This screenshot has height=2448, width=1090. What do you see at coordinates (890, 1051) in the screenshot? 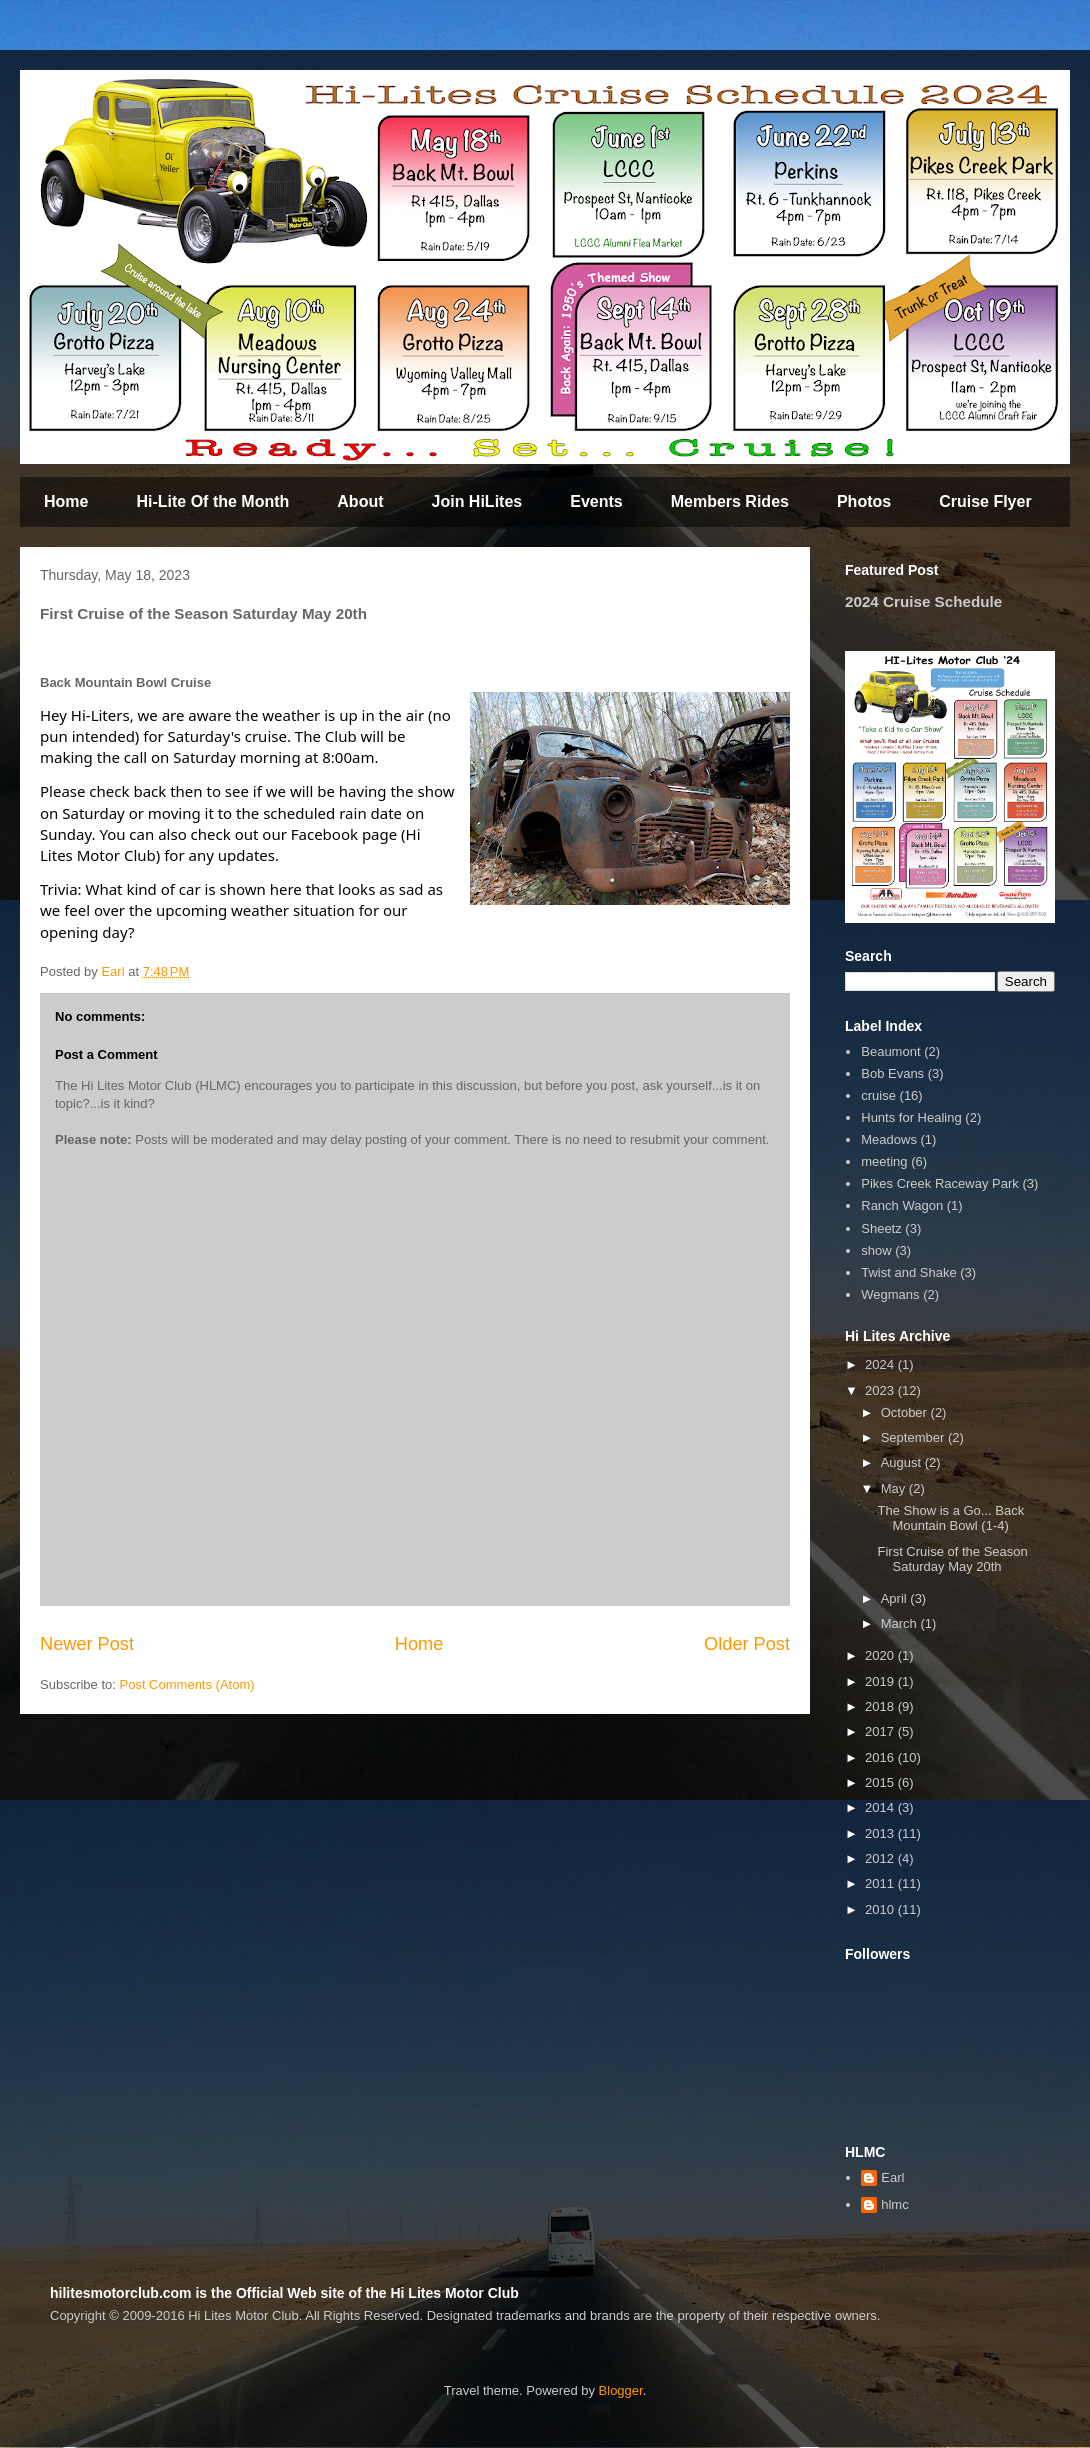
I see `Beaumont` at bounding box center [890, 1051].